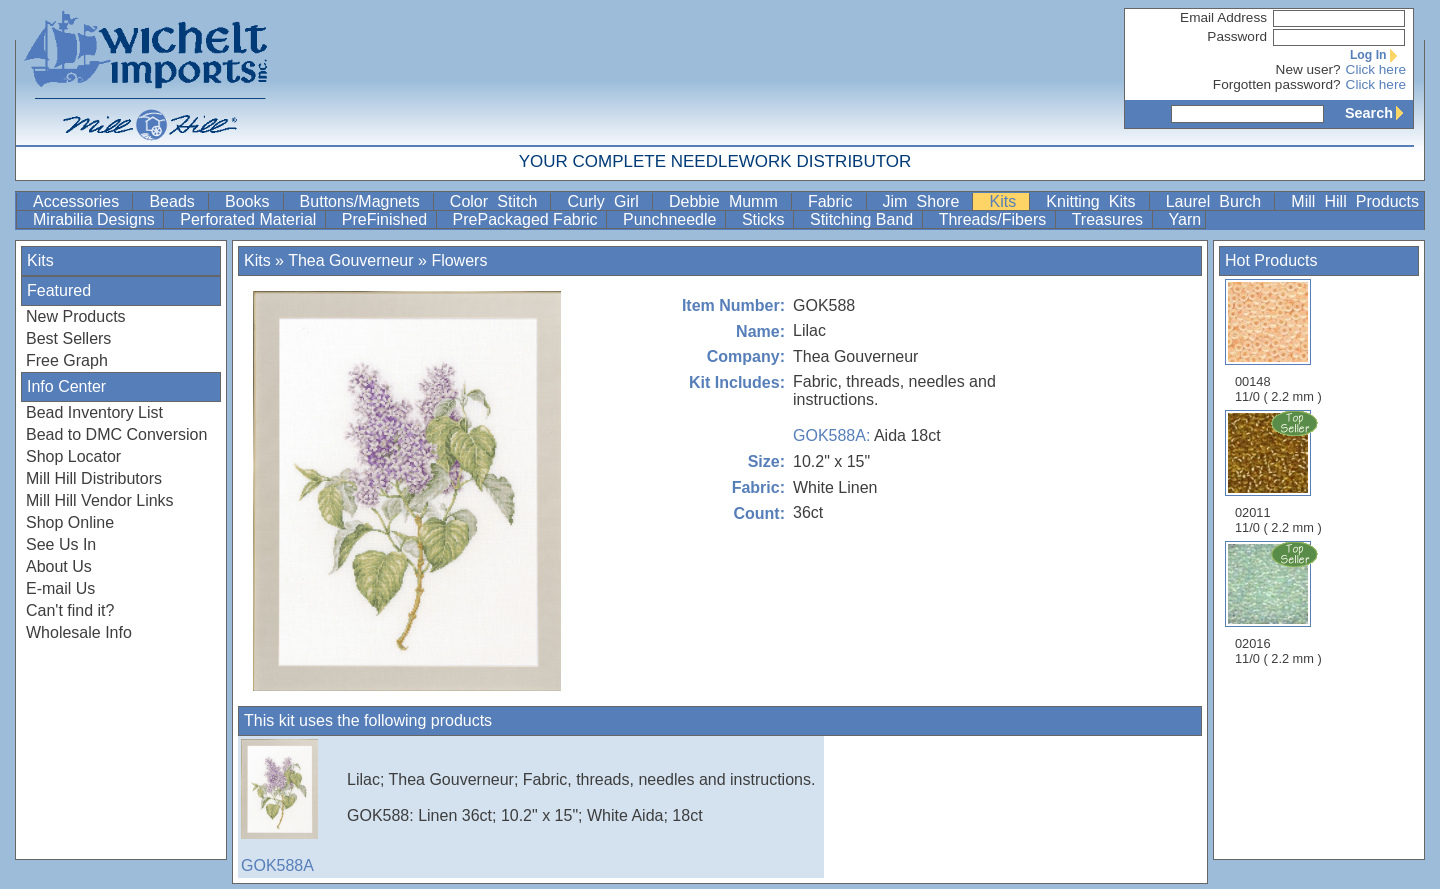  What do you see at coordinates (291, 806) in the screenshot?
I see `GOK588A` at bounding box center [291, 806].